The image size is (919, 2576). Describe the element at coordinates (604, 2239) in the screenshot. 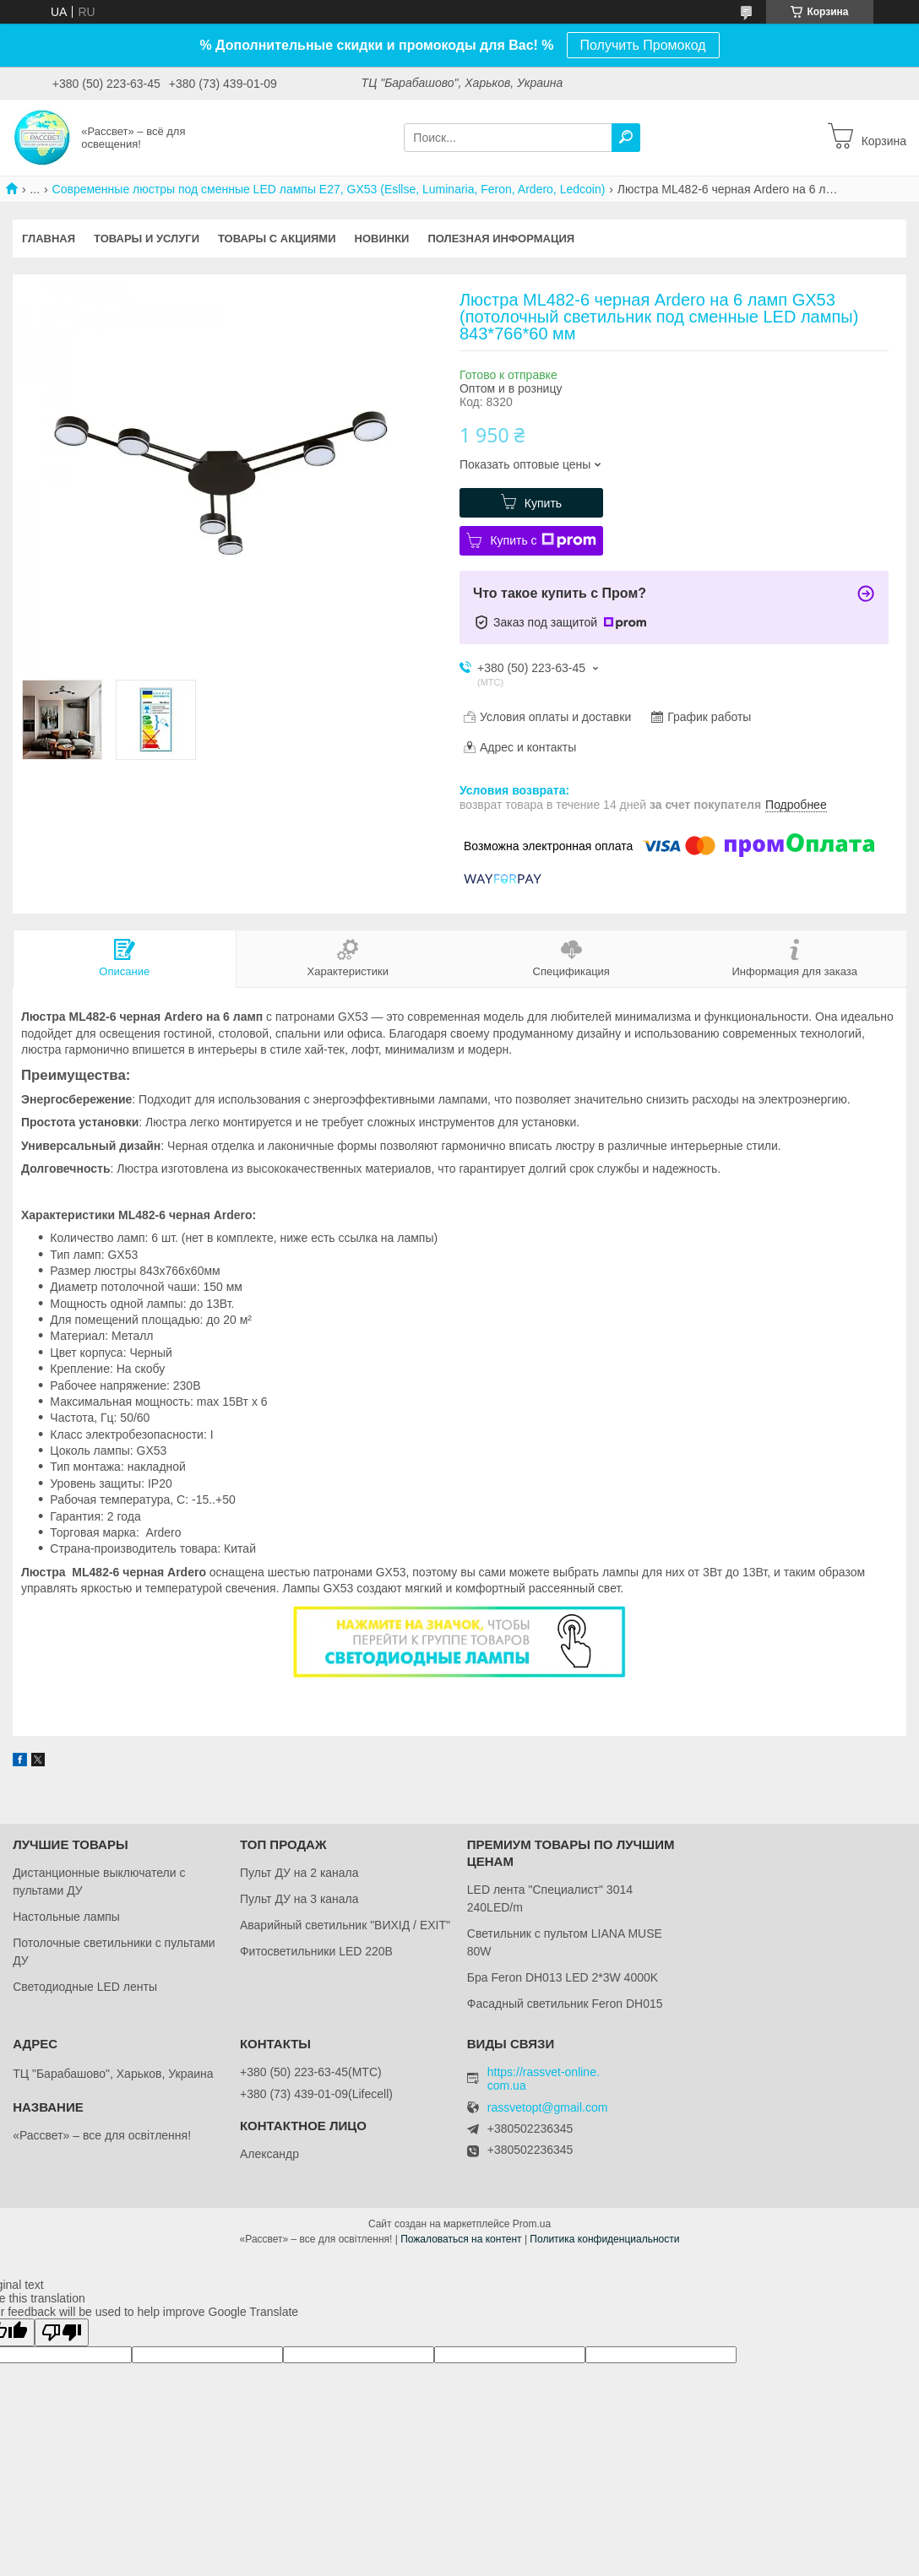

I see `Политика конфиденциальности` at that location.